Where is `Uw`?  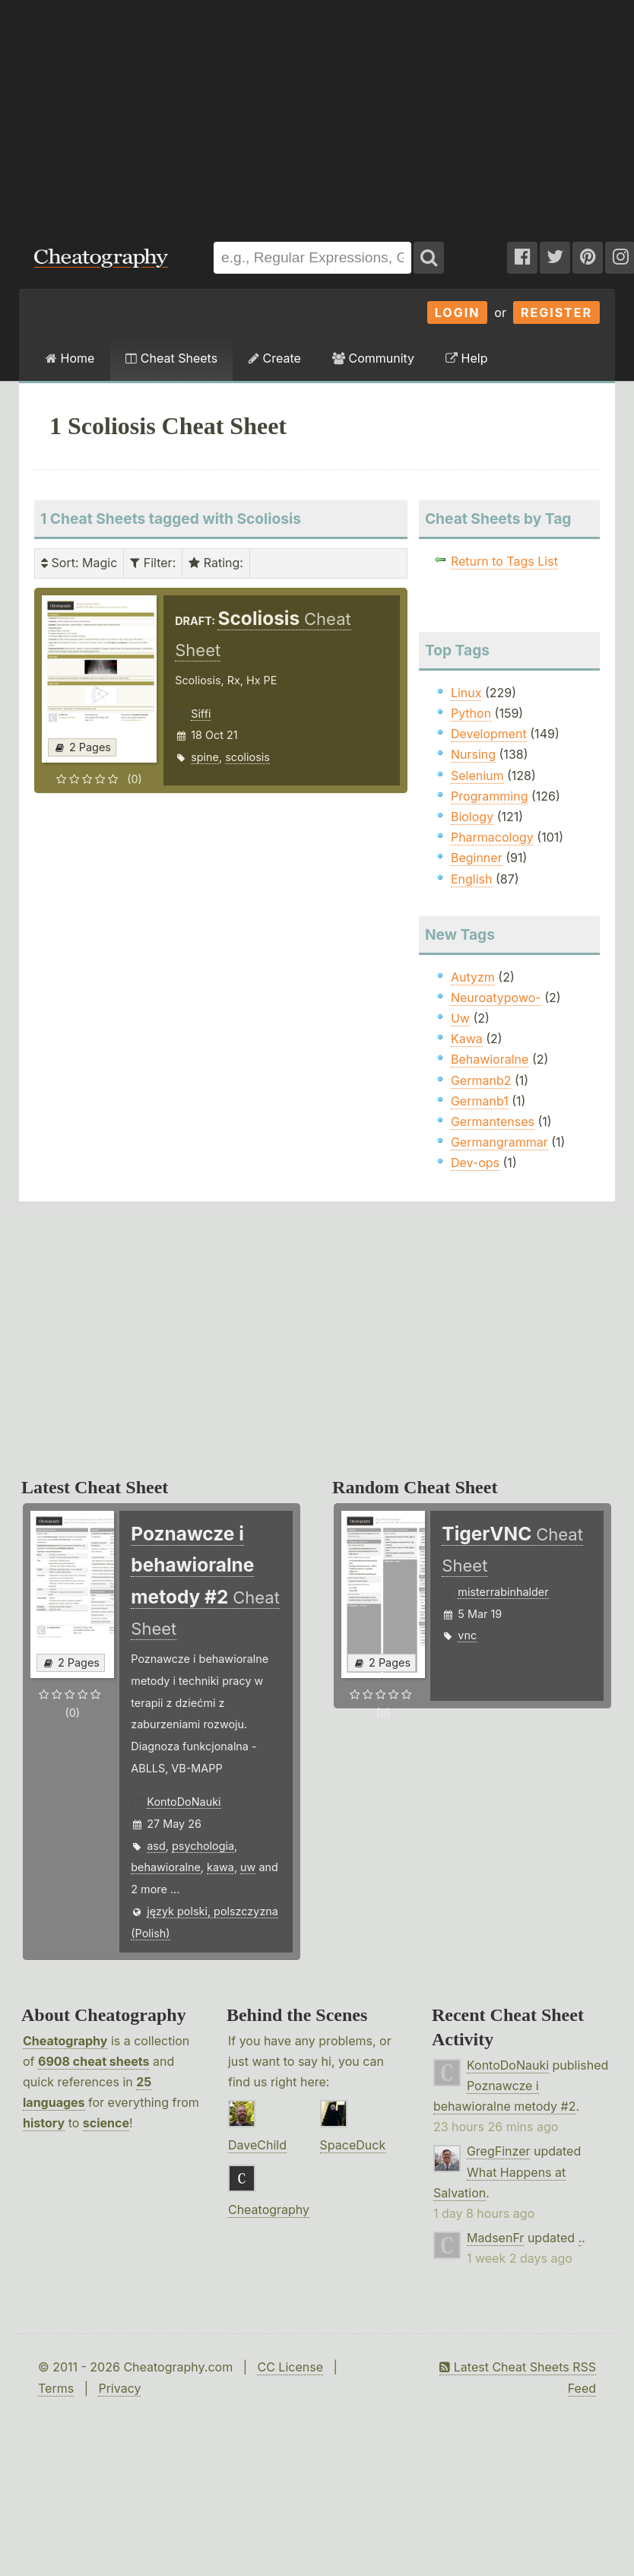 Uw is located at coordinates (460, 1018).